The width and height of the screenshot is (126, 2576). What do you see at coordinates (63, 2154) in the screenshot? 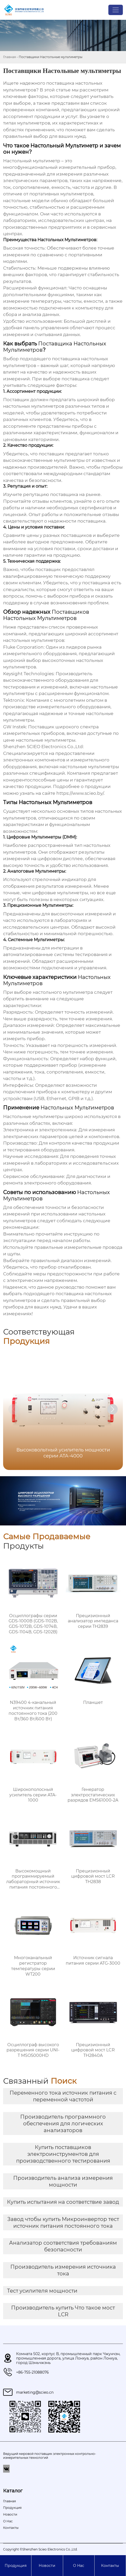
I see `Купить поставщиков электроинструментов для производственного тестирования` at bounding box center [63, 2154].